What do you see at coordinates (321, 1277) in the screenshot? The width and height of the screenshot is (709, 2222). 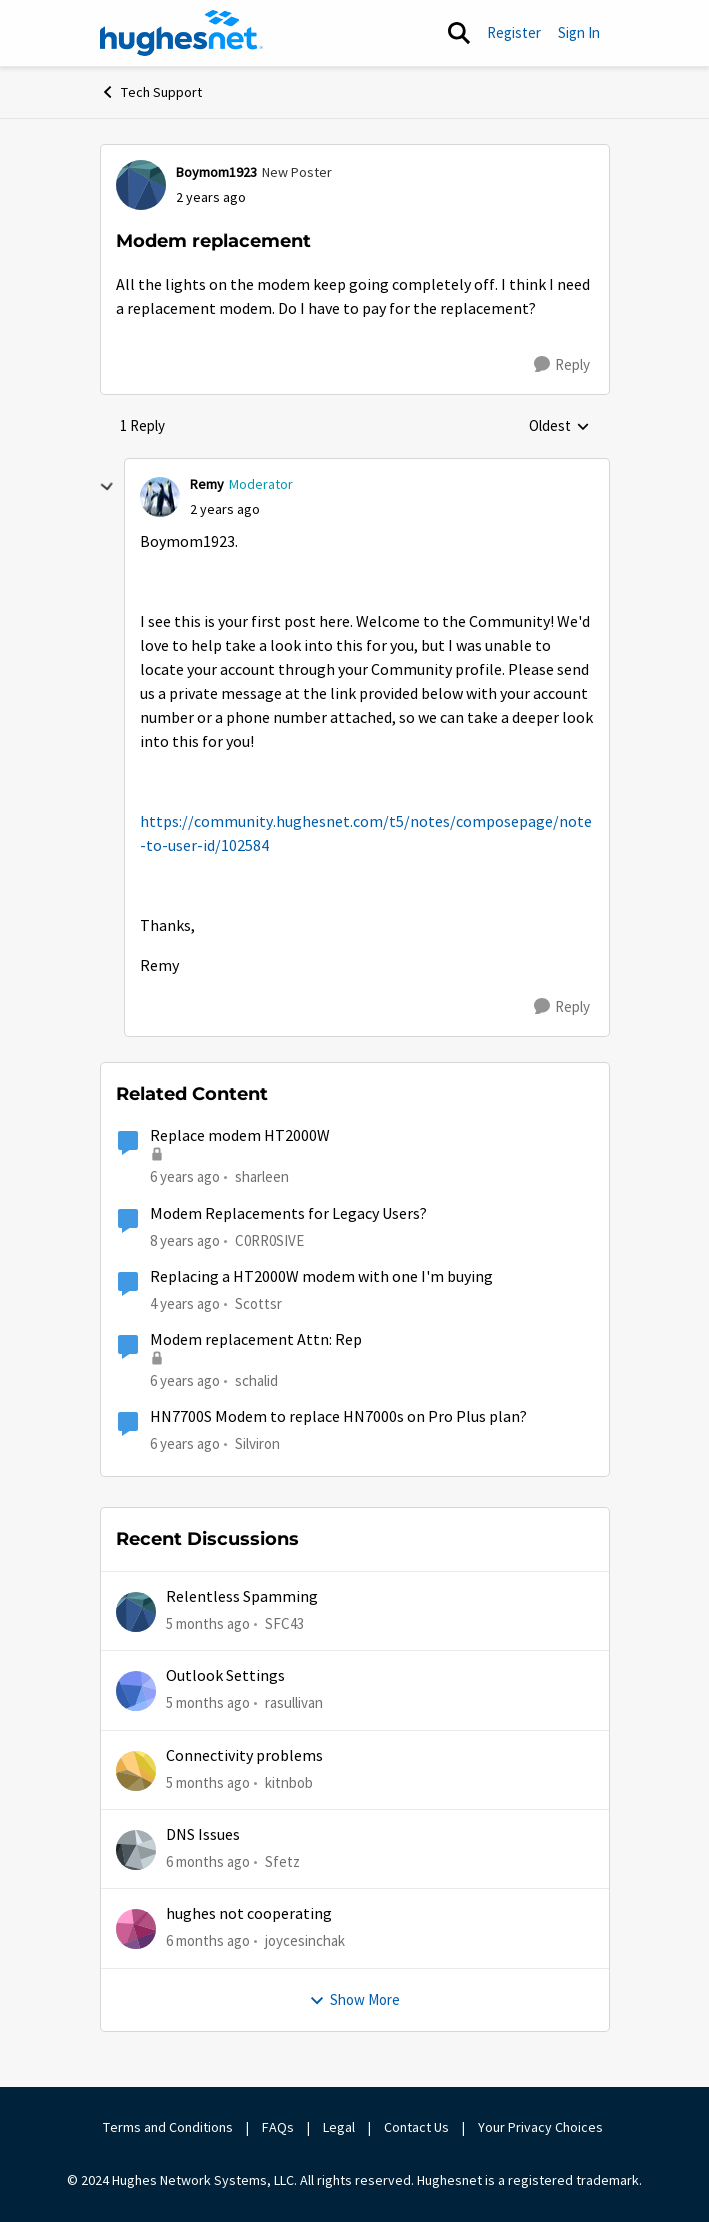 I see `Replacing a HT2000W modem with one I'm buying` at bounding box center [321, 1277].